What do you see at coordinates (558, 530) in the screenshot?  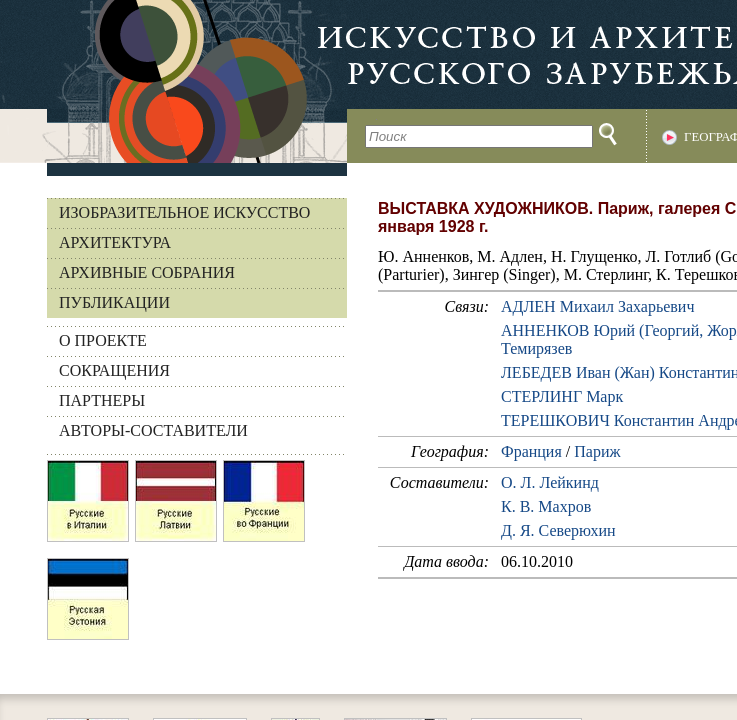 I see `Д. Я. Северюхин` at bounding box center [558, 530].